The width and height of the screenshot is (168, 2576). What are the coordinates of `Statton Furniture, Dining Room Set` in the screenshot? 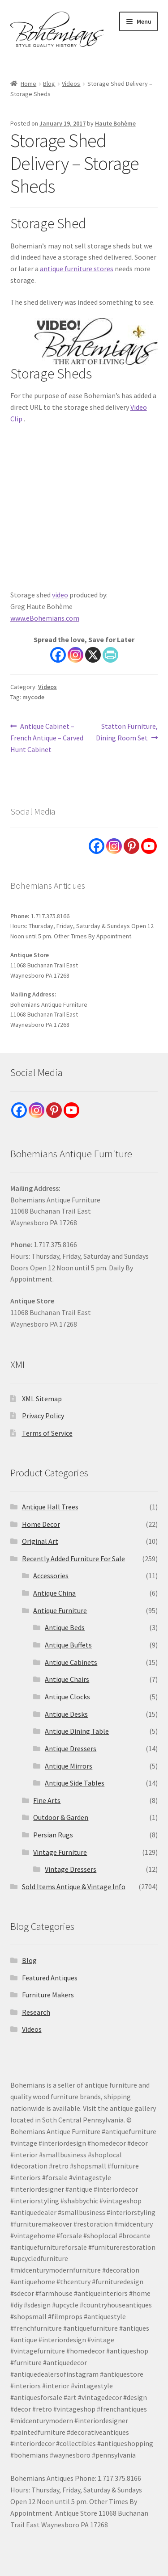 It's located at (127, 731).